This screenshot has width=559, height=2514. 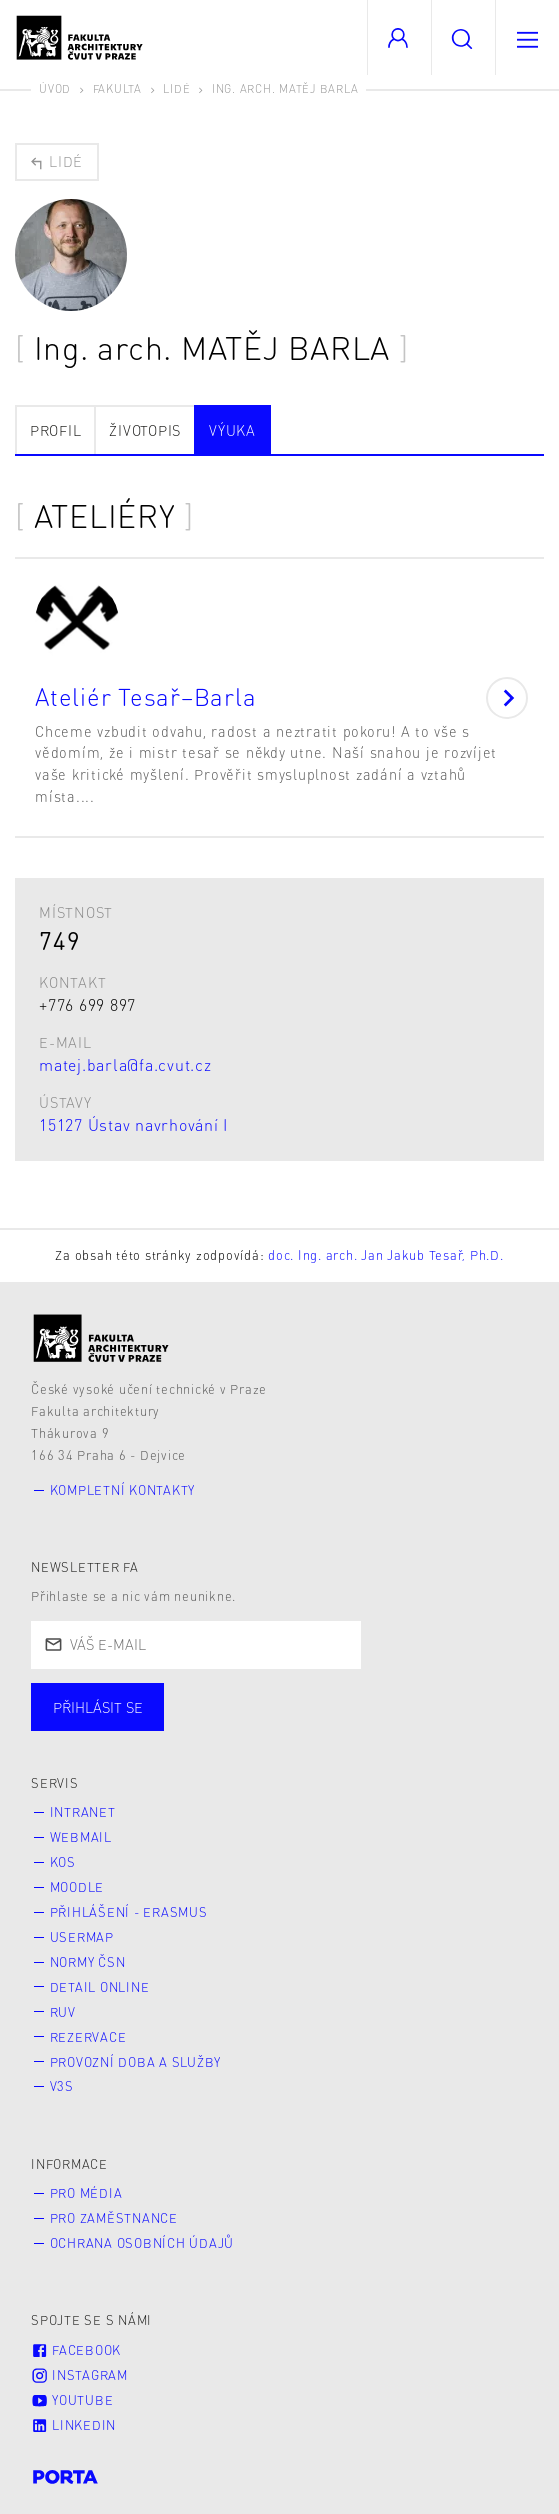 What do you see at coordinates (56, 430) in the screenshot?
I see `Profil` at bounding box center [56, 430].